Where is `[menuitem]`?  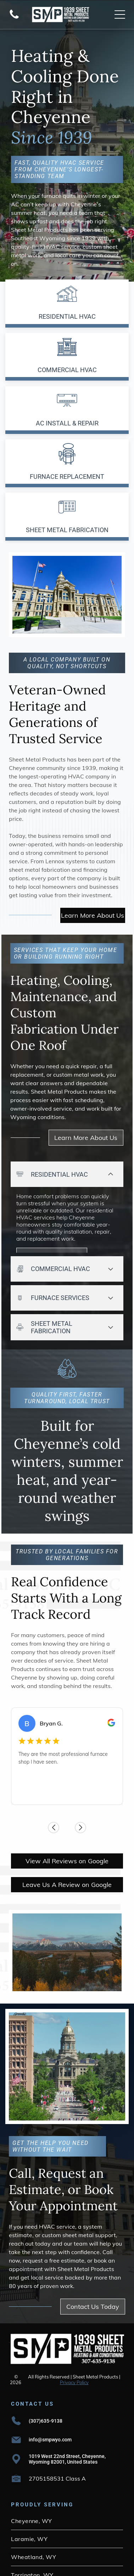 [menuitem] is located at coordinates (67, 2455).